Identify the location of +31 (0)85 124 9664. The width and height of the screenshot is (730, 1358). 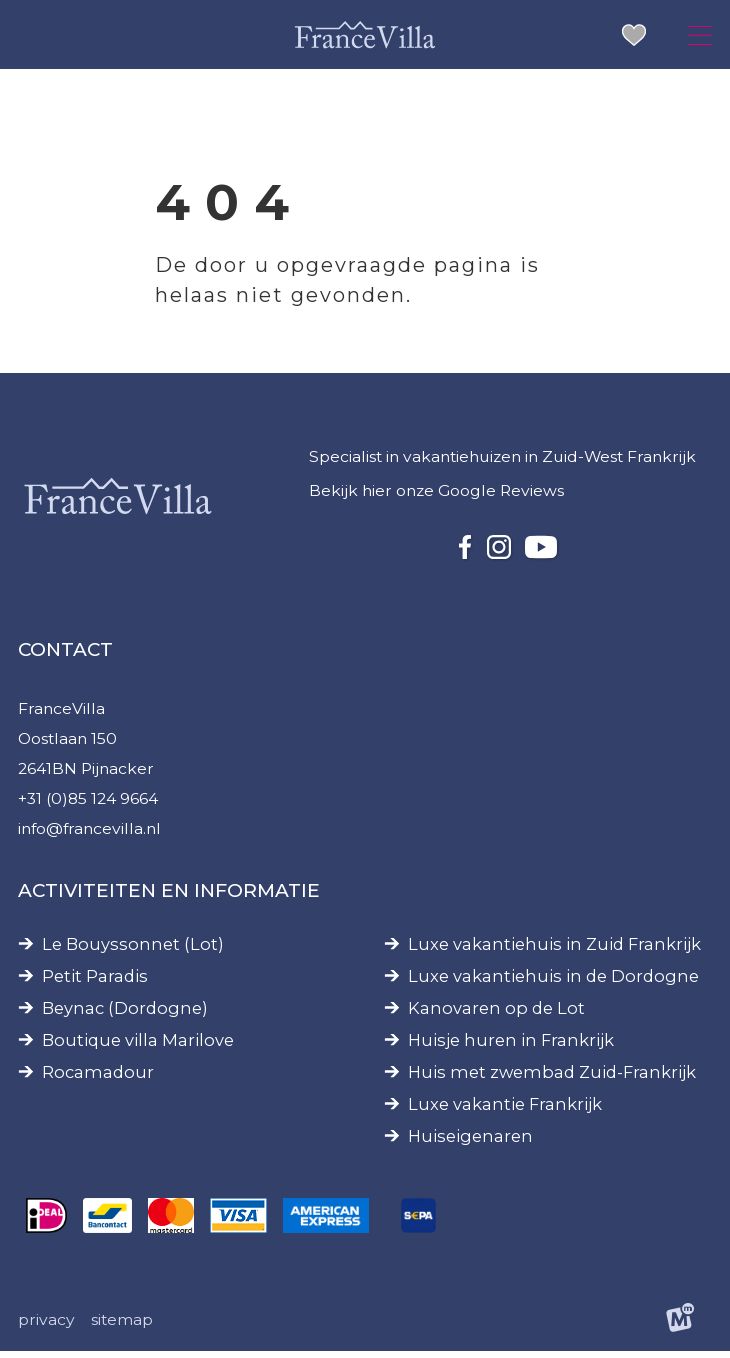
(89, 803).